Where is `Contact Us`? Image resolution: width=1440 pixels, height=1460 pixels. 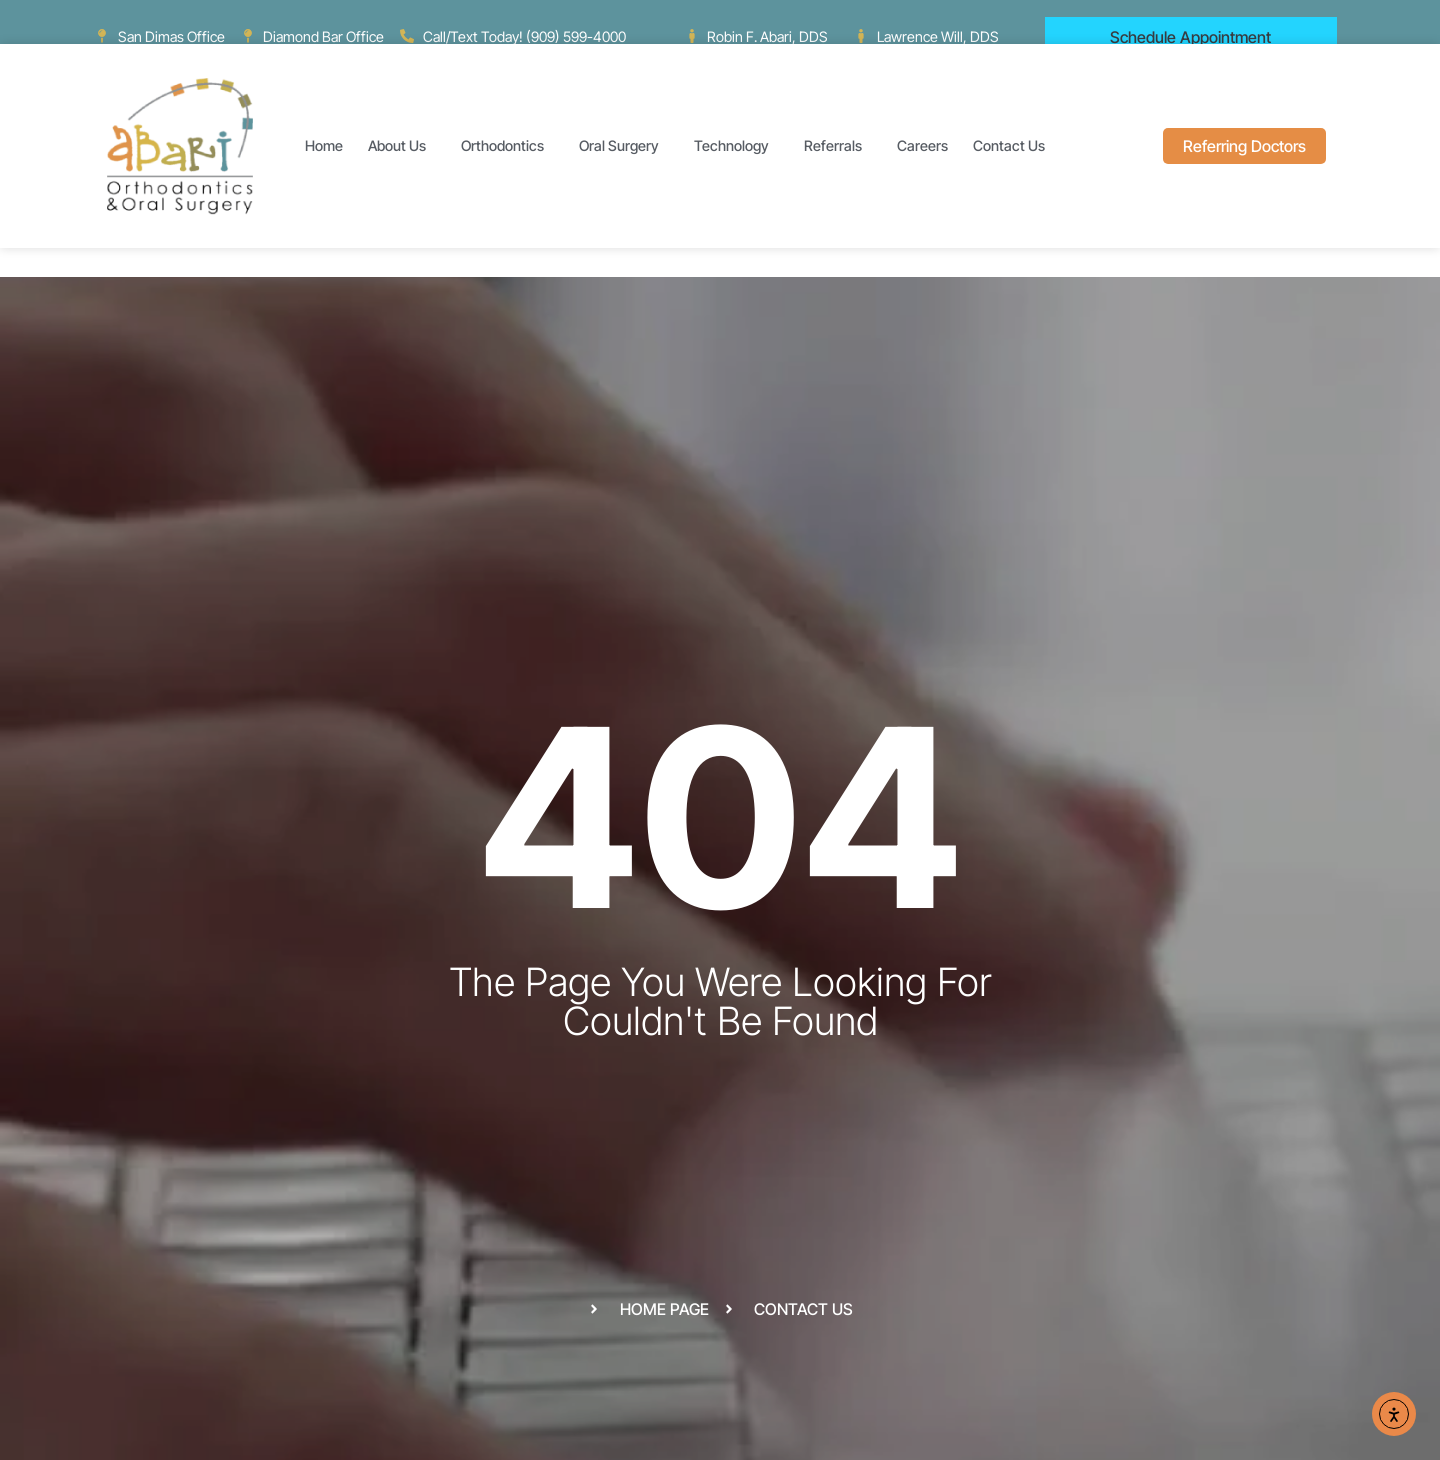
Contact Us is located at coordinates (1014, 146).